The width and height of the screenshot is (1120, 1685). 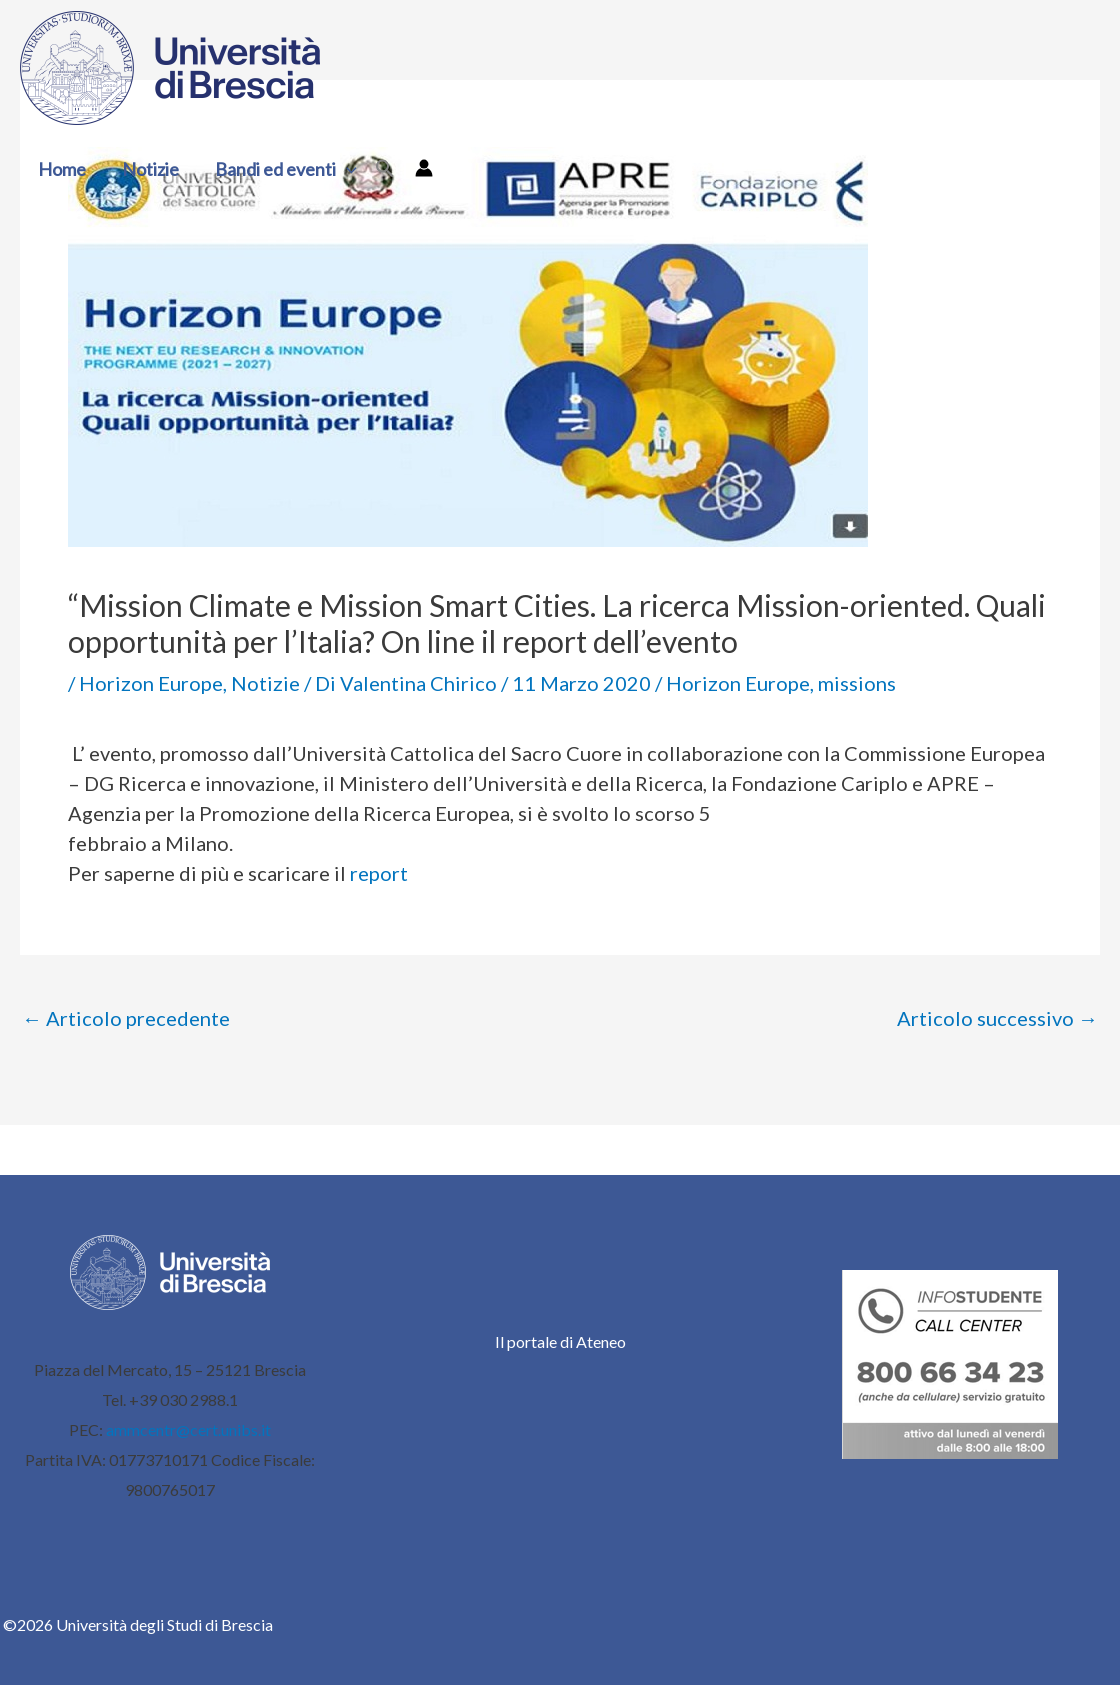 I want to click on Articolo successivo, so click(x=997, y=1018).